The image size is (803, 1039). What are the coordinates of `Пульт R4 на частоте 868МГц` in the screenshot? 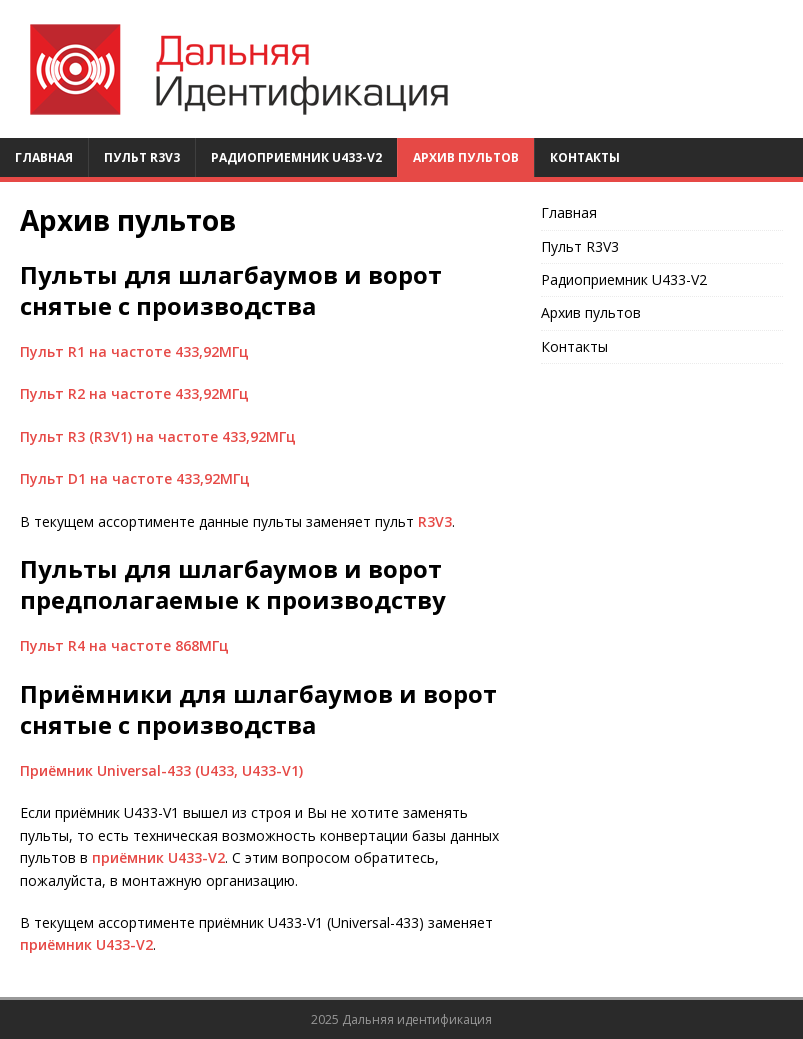 It's located at (124, 645).